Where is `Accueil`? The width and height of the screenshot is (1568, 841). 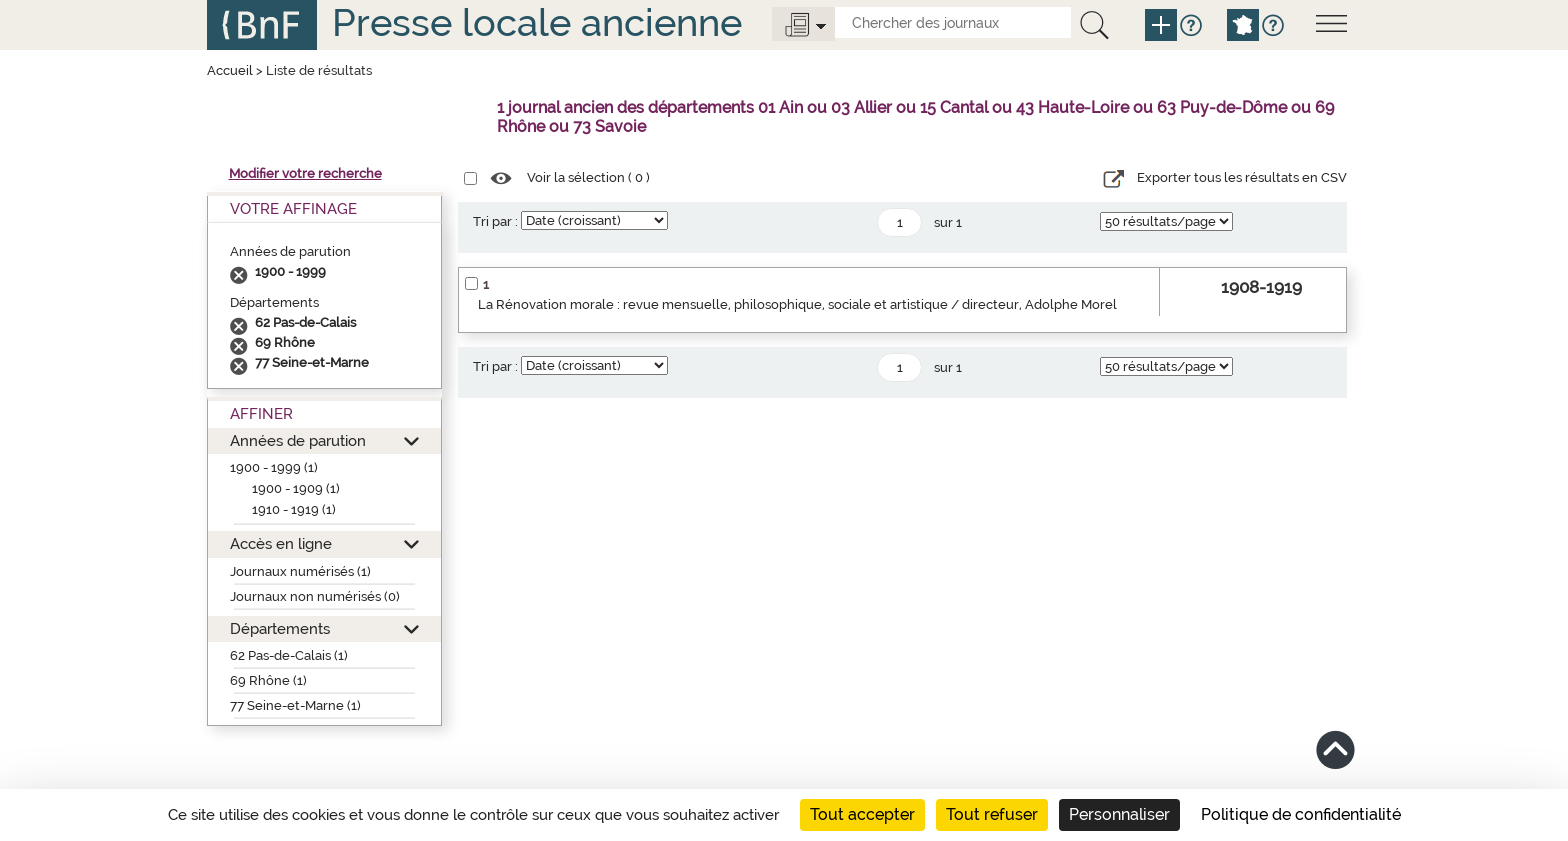 Accueil is located at coordinates (230, 70).